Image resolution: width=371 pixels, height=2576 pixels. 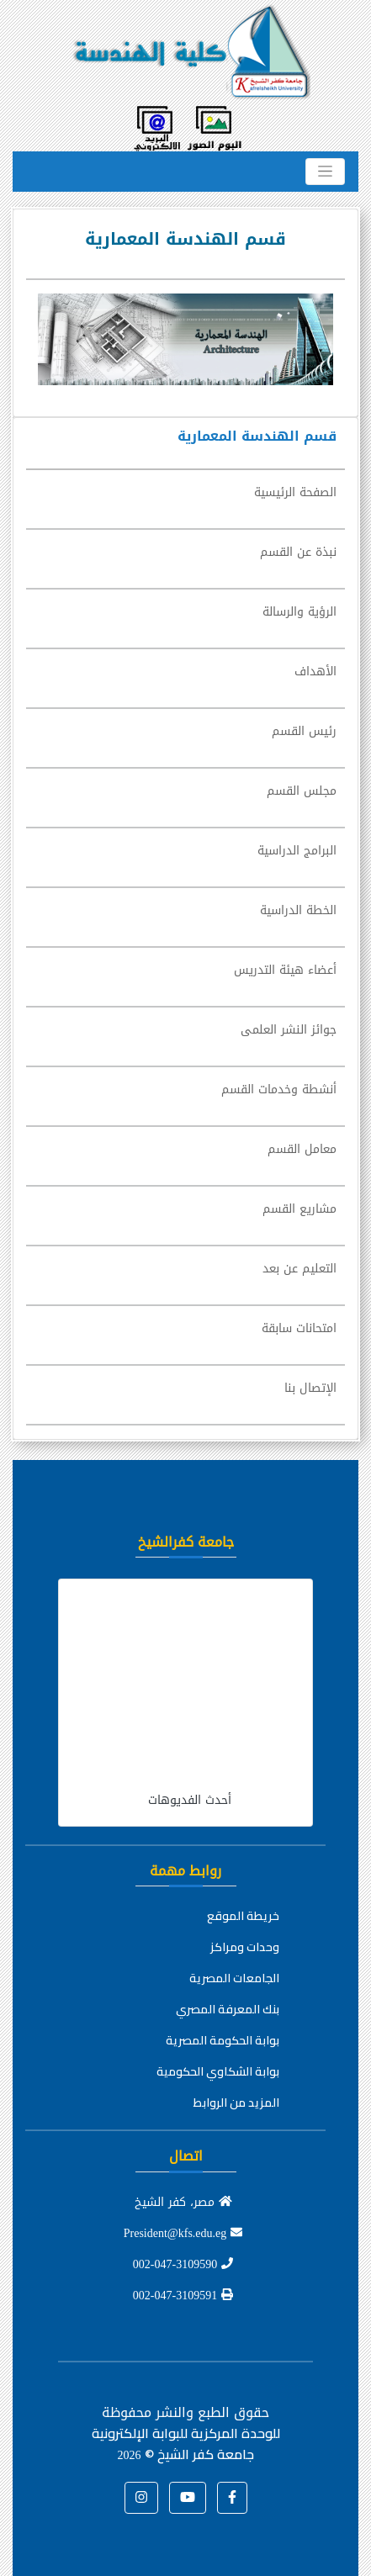 What do you see at coordinates (217, 2071) in the screenshot?
I see `بوابة الشكاوي الحكومية` at bounding box center [217, 2071].